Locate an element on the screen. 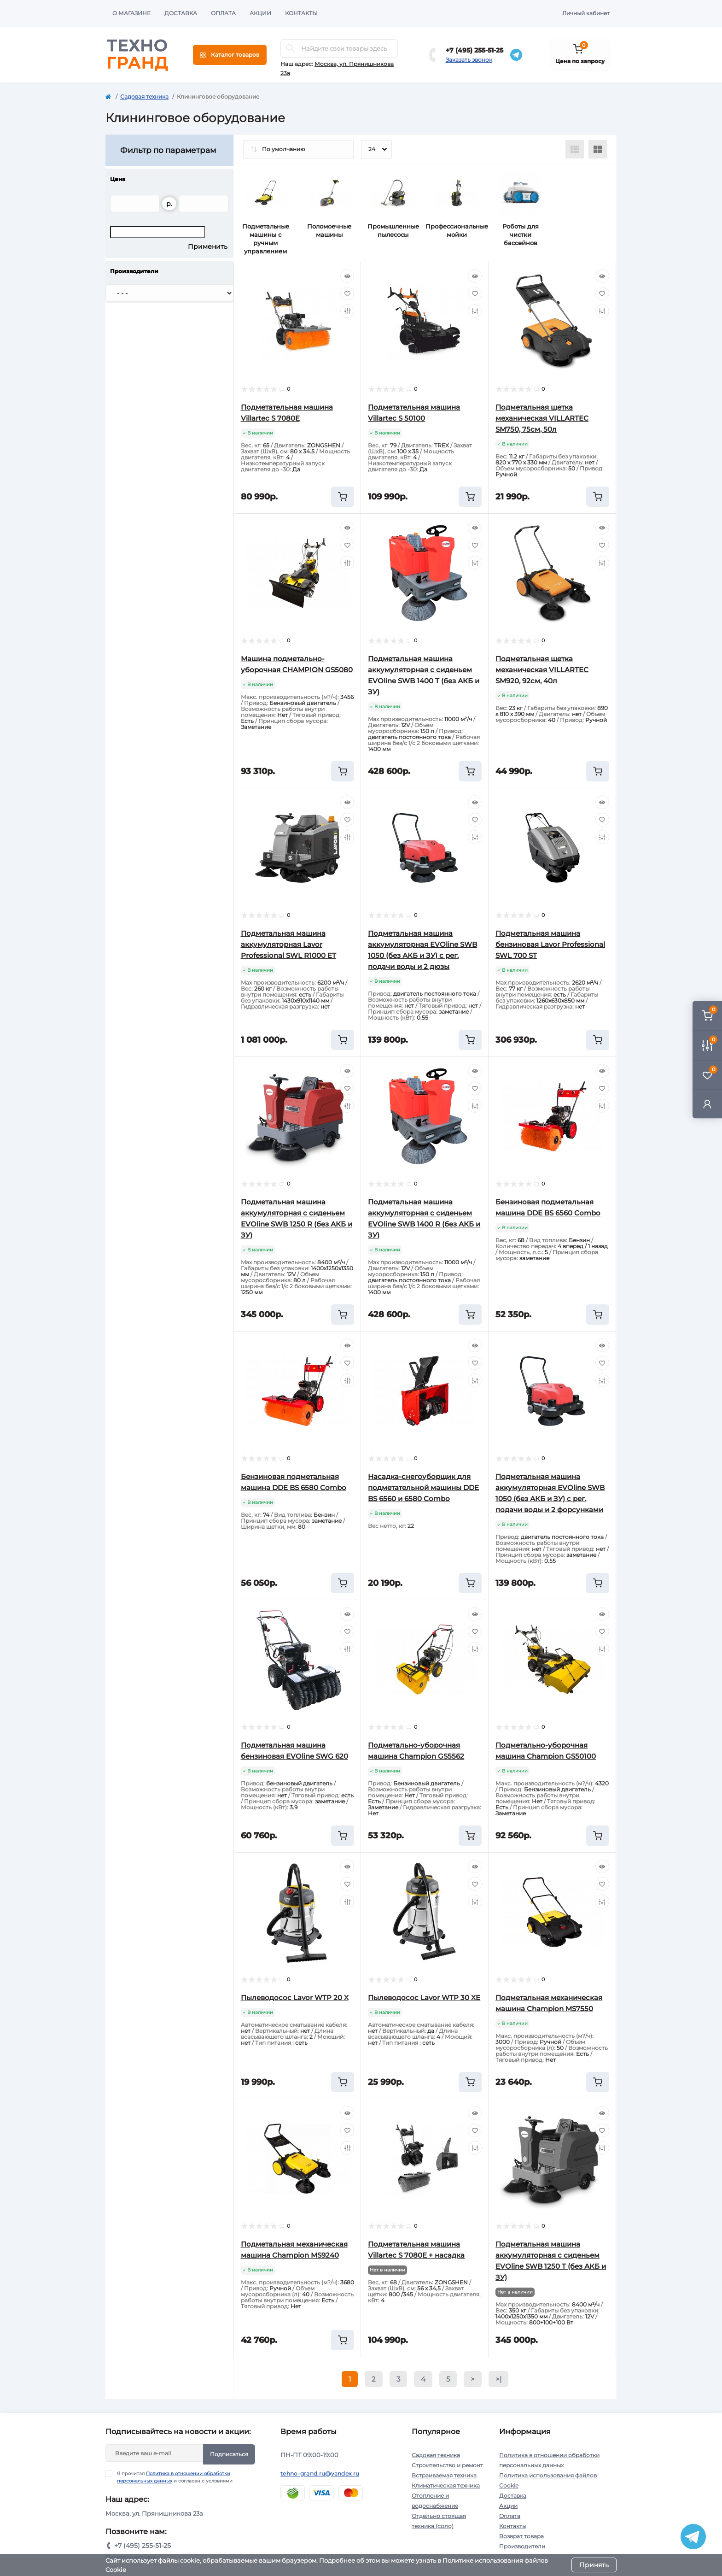  Доставка is located at coordinates (180, 13).